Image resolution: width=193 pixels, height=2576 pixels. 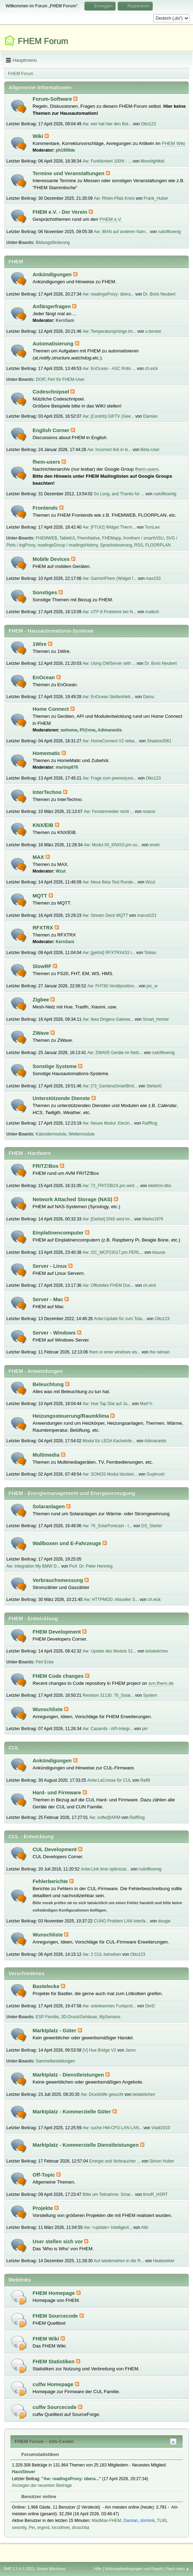 I want to click on FhemNative, so click(x=88, y=538).